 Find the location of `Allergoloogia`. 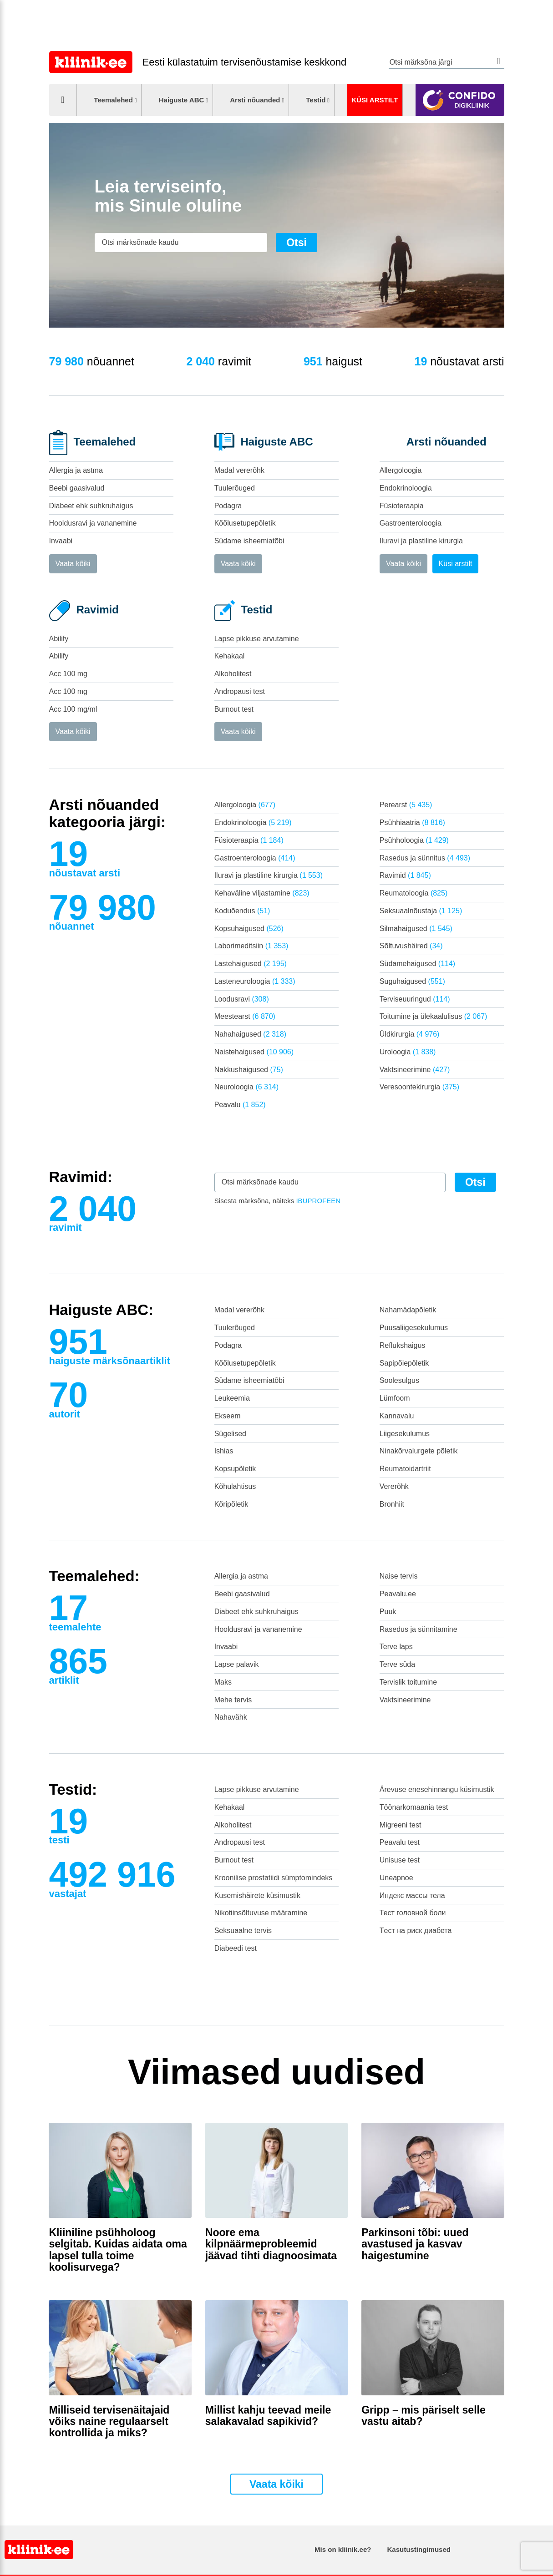

Allergoloogia is located at coordinates (401, 470).